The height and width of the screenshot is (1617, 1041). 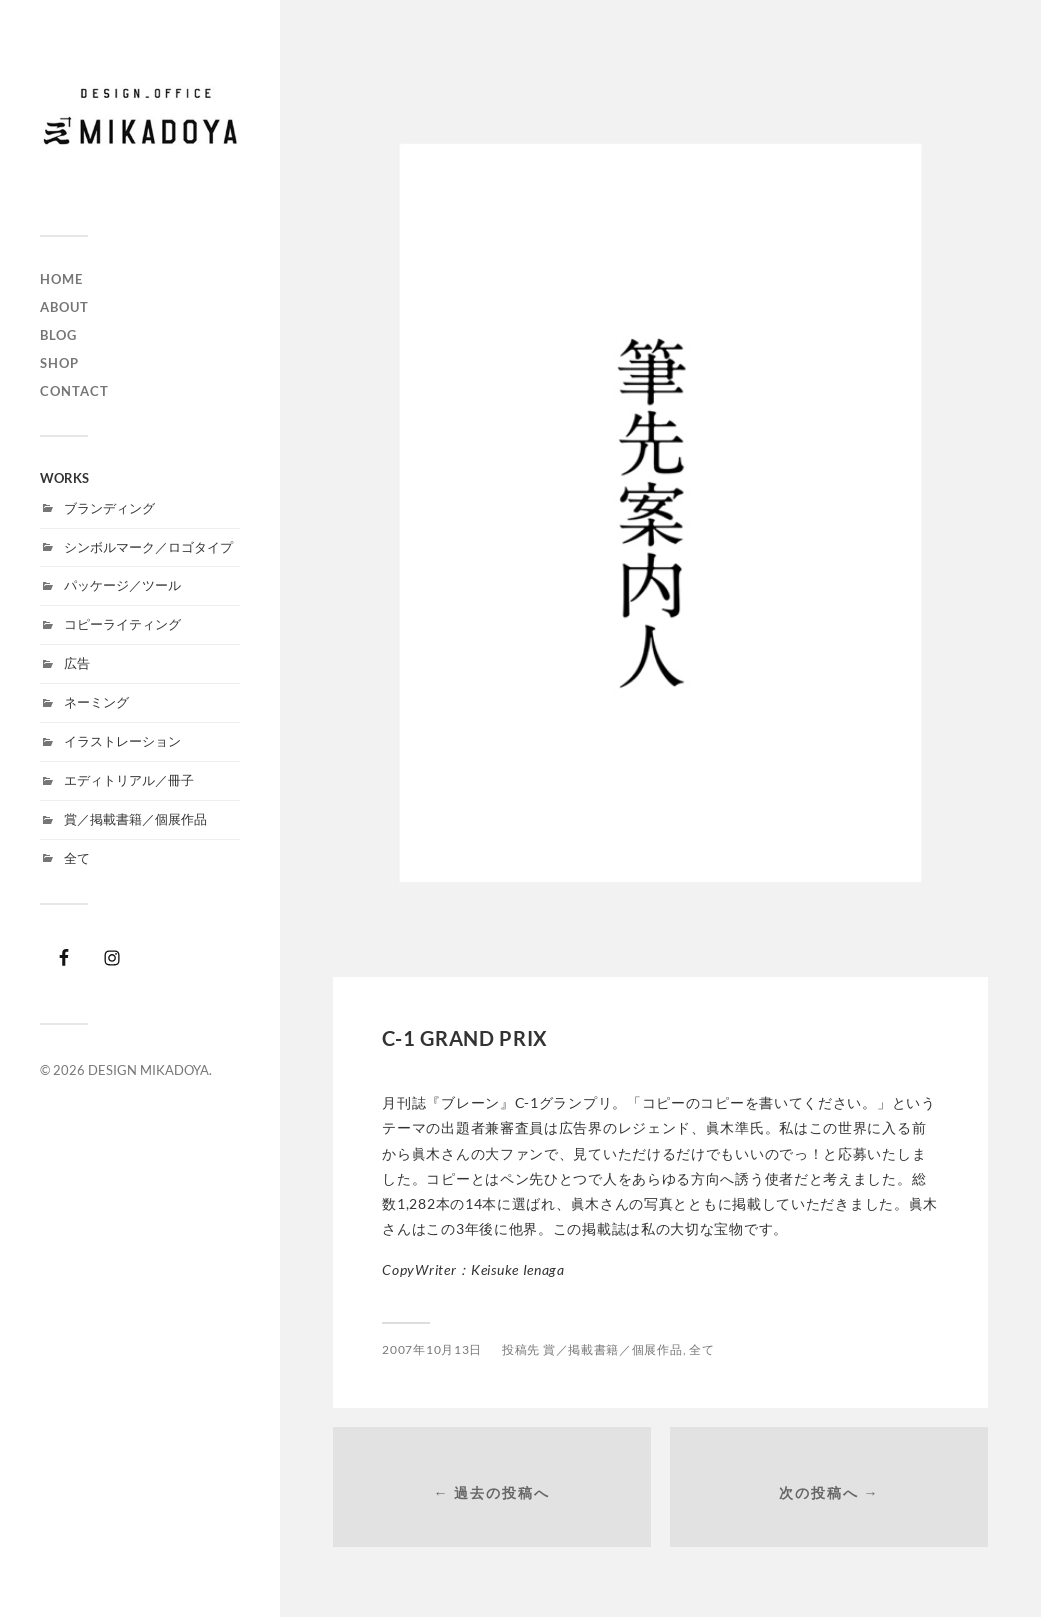 I want to click on パッケージ／ツール, so click(x=122, y=585).